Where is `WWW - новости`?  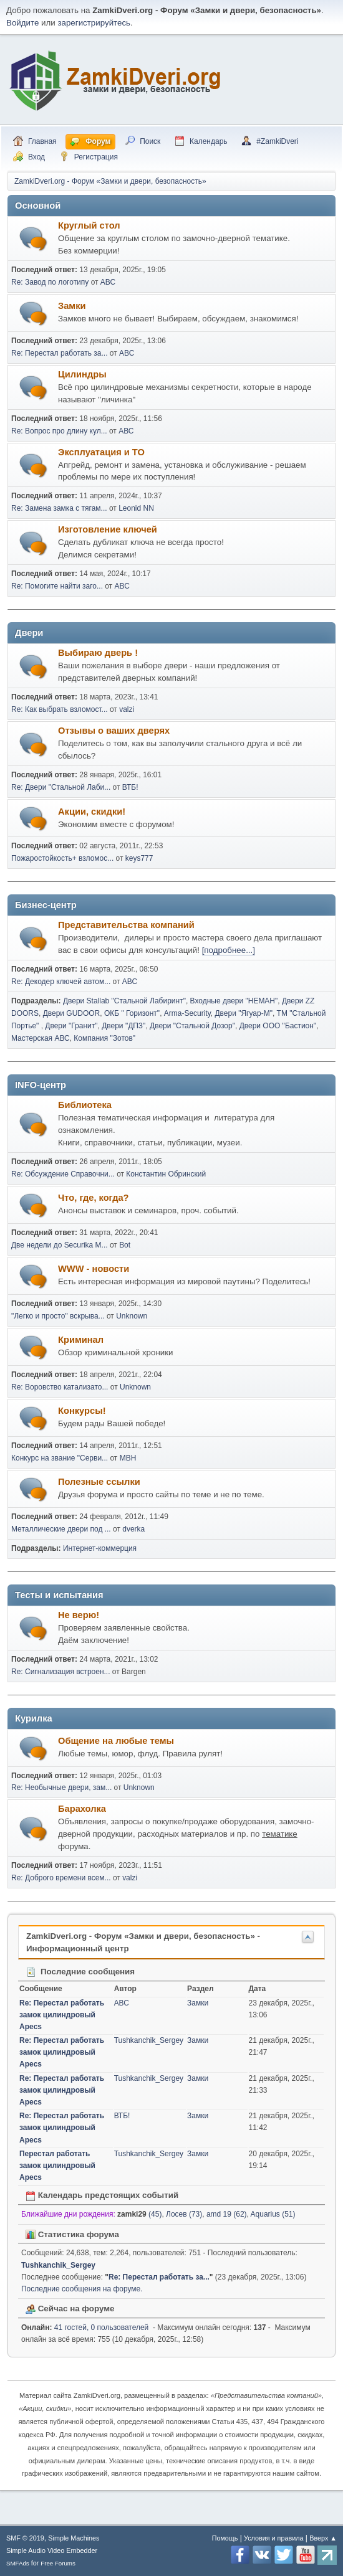
WWW - новости is located at coordinates (93, 1269).